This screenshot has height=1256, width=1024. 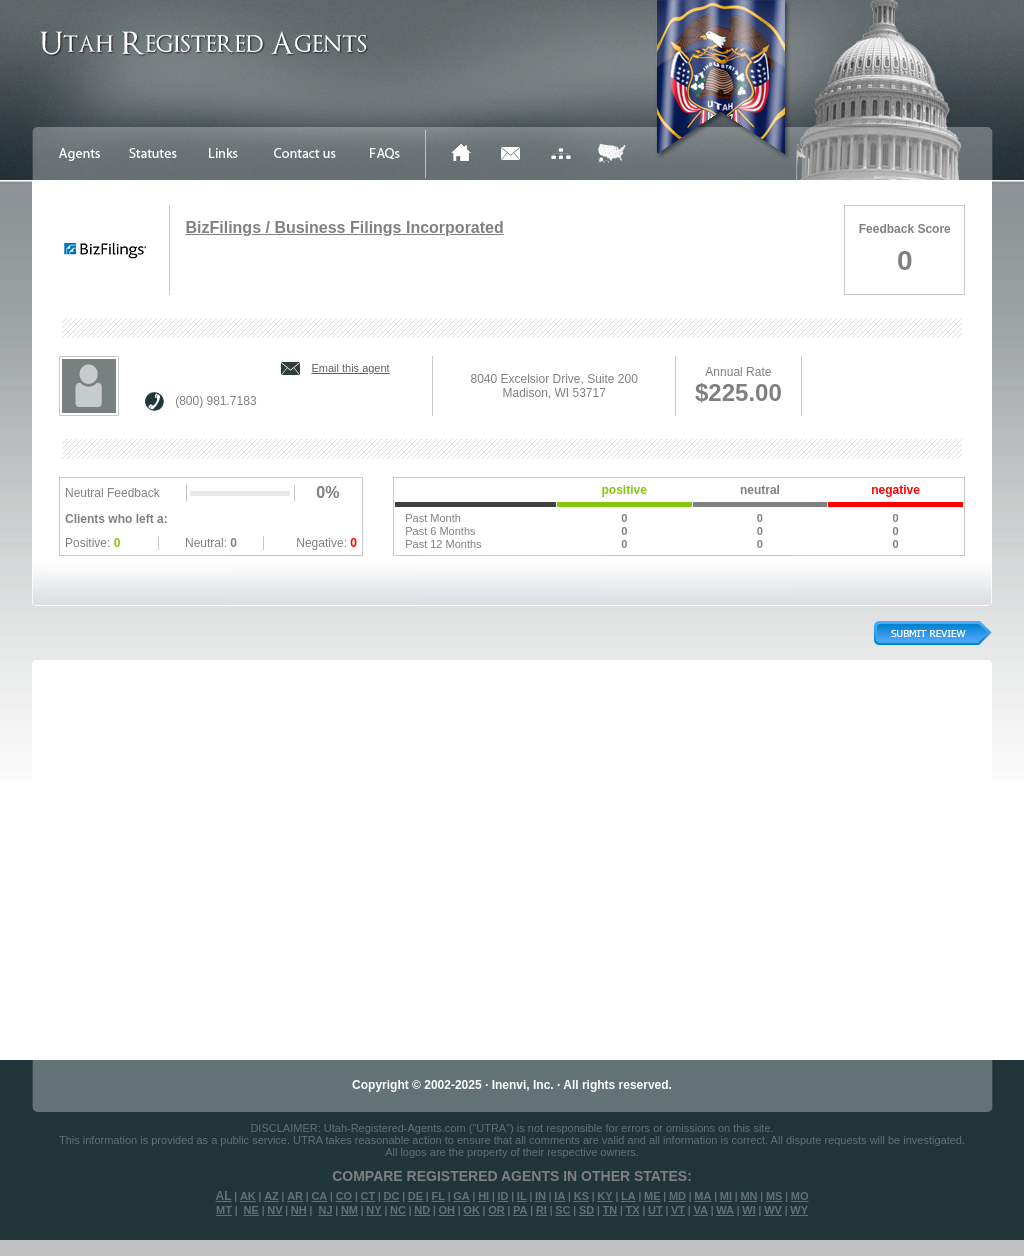 I want to click on TN, so click(x=610, y=1210).